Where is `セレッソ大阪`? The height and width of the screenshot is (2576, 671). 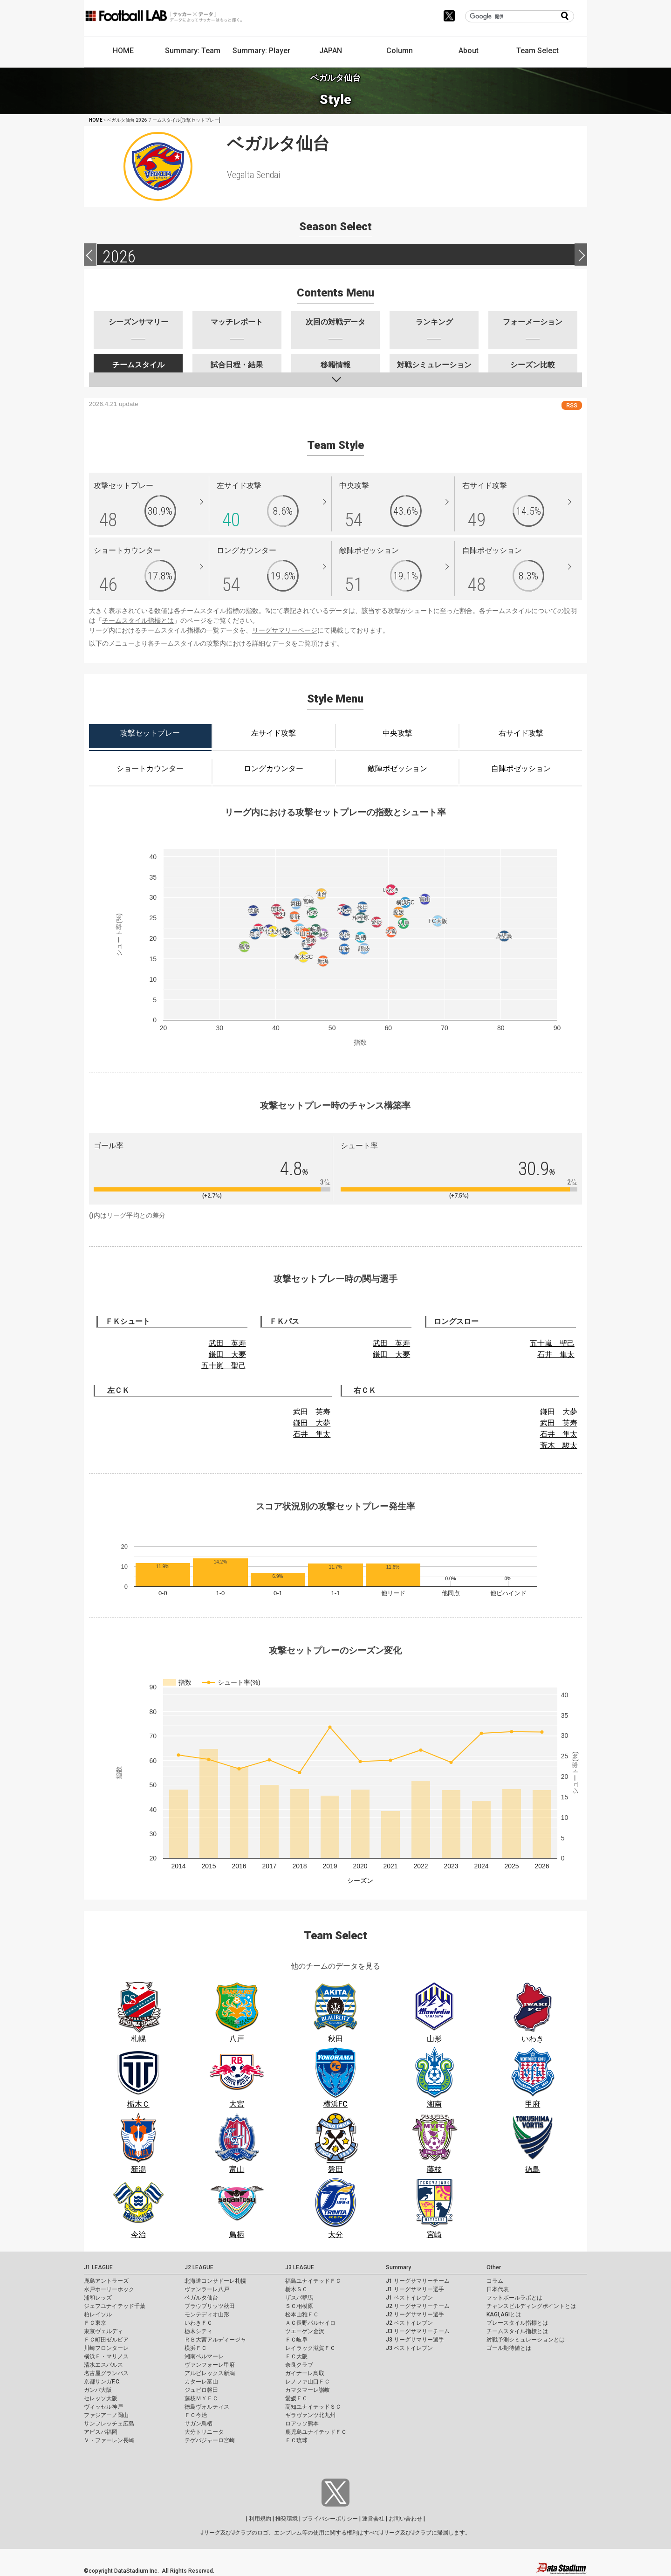
セレッソ大阪 is located at coordinates (100, 2398).